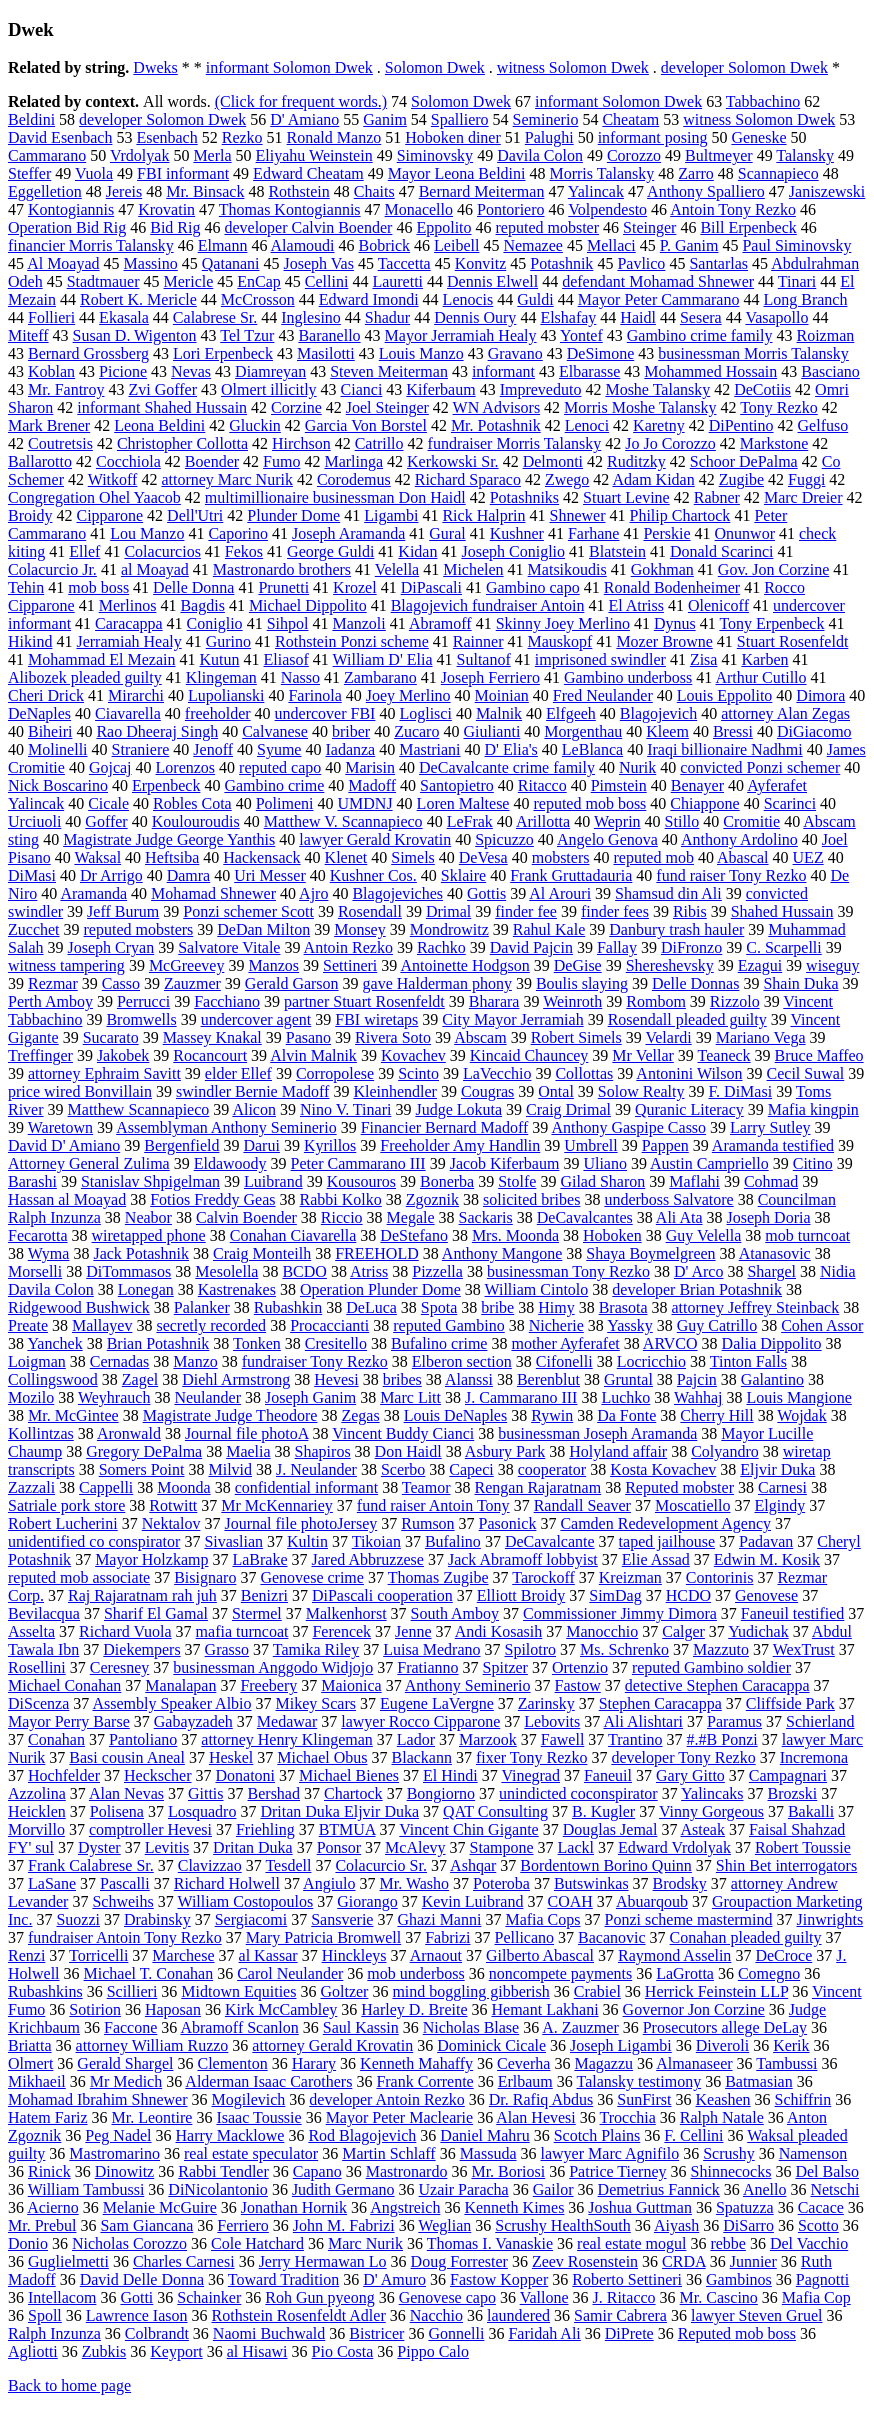 This screenshot has width=874, height=2411. What do you see at coordinates (98, 1955) in the screenshot?
I see `Torricelli` at bounding box center [98, 1955].